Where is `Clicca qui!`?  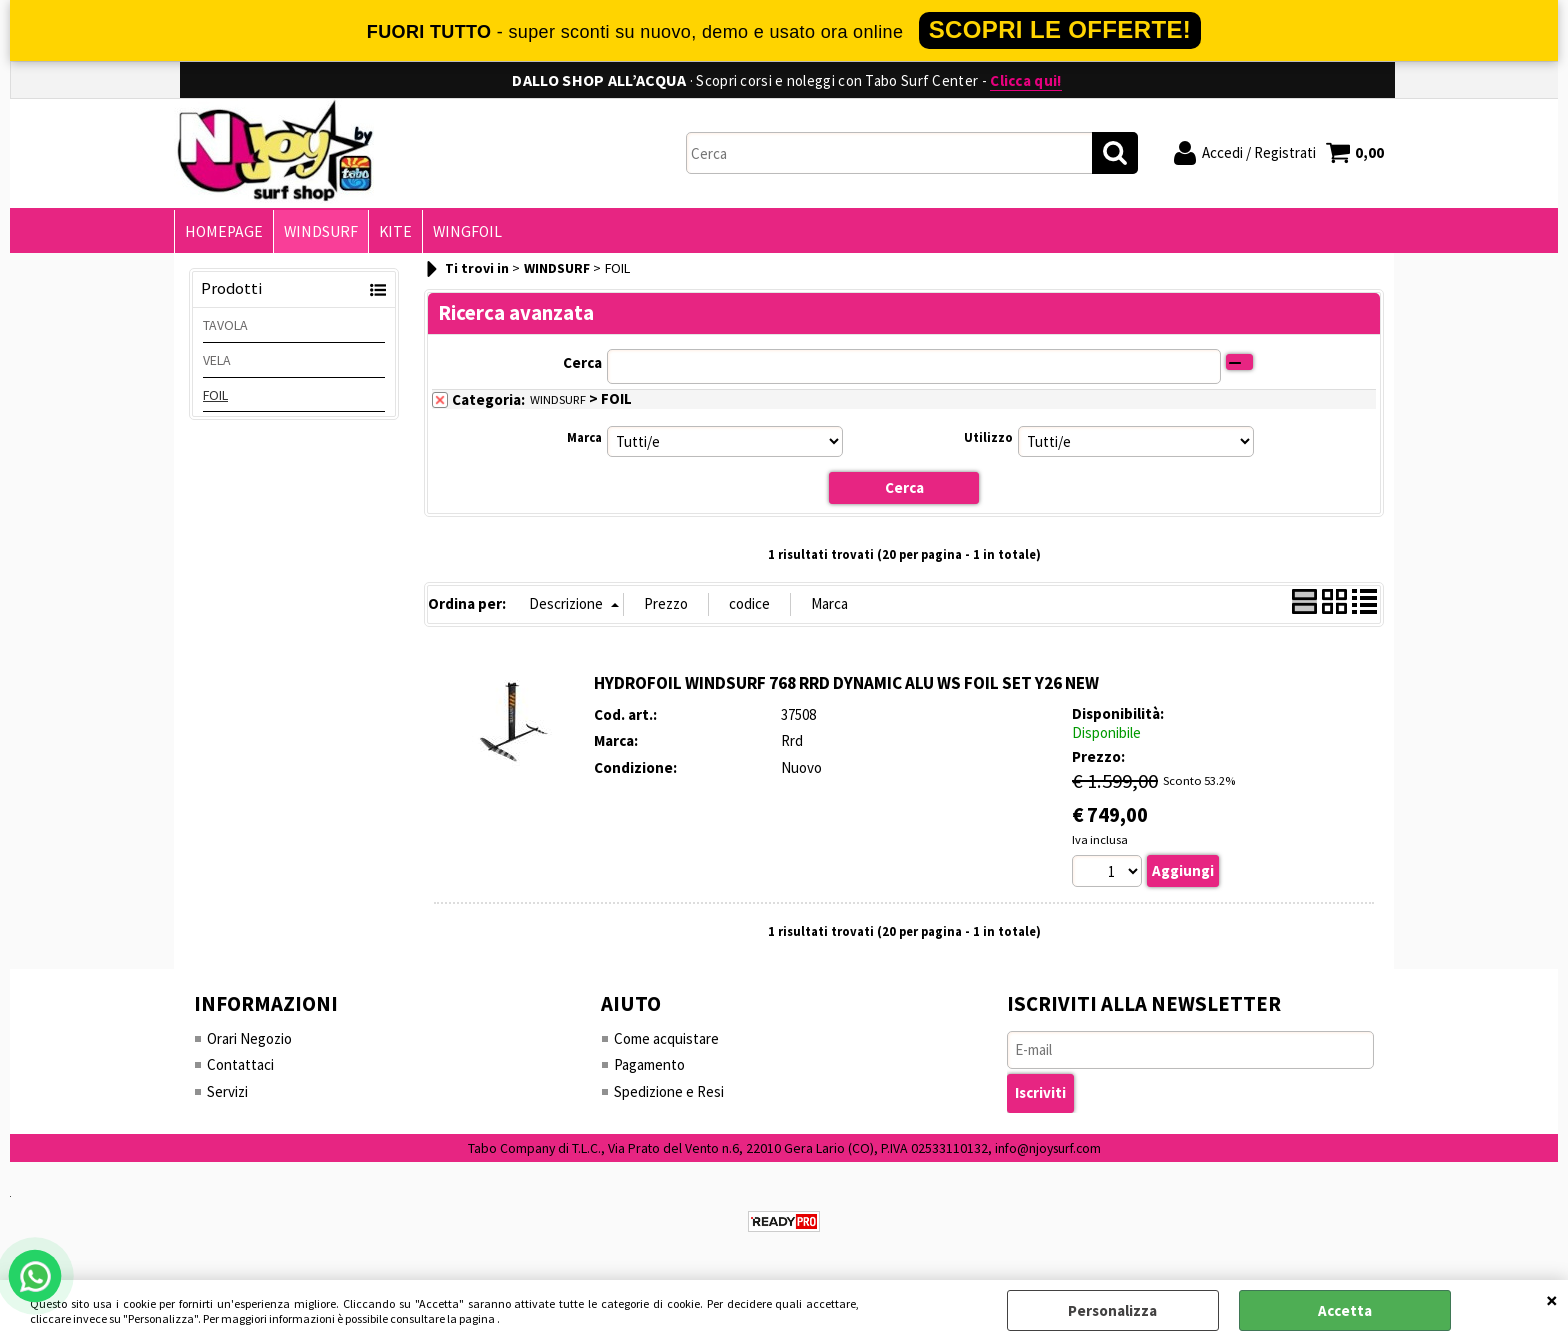
Clicca qui! is located at coordinates (1025, 80).